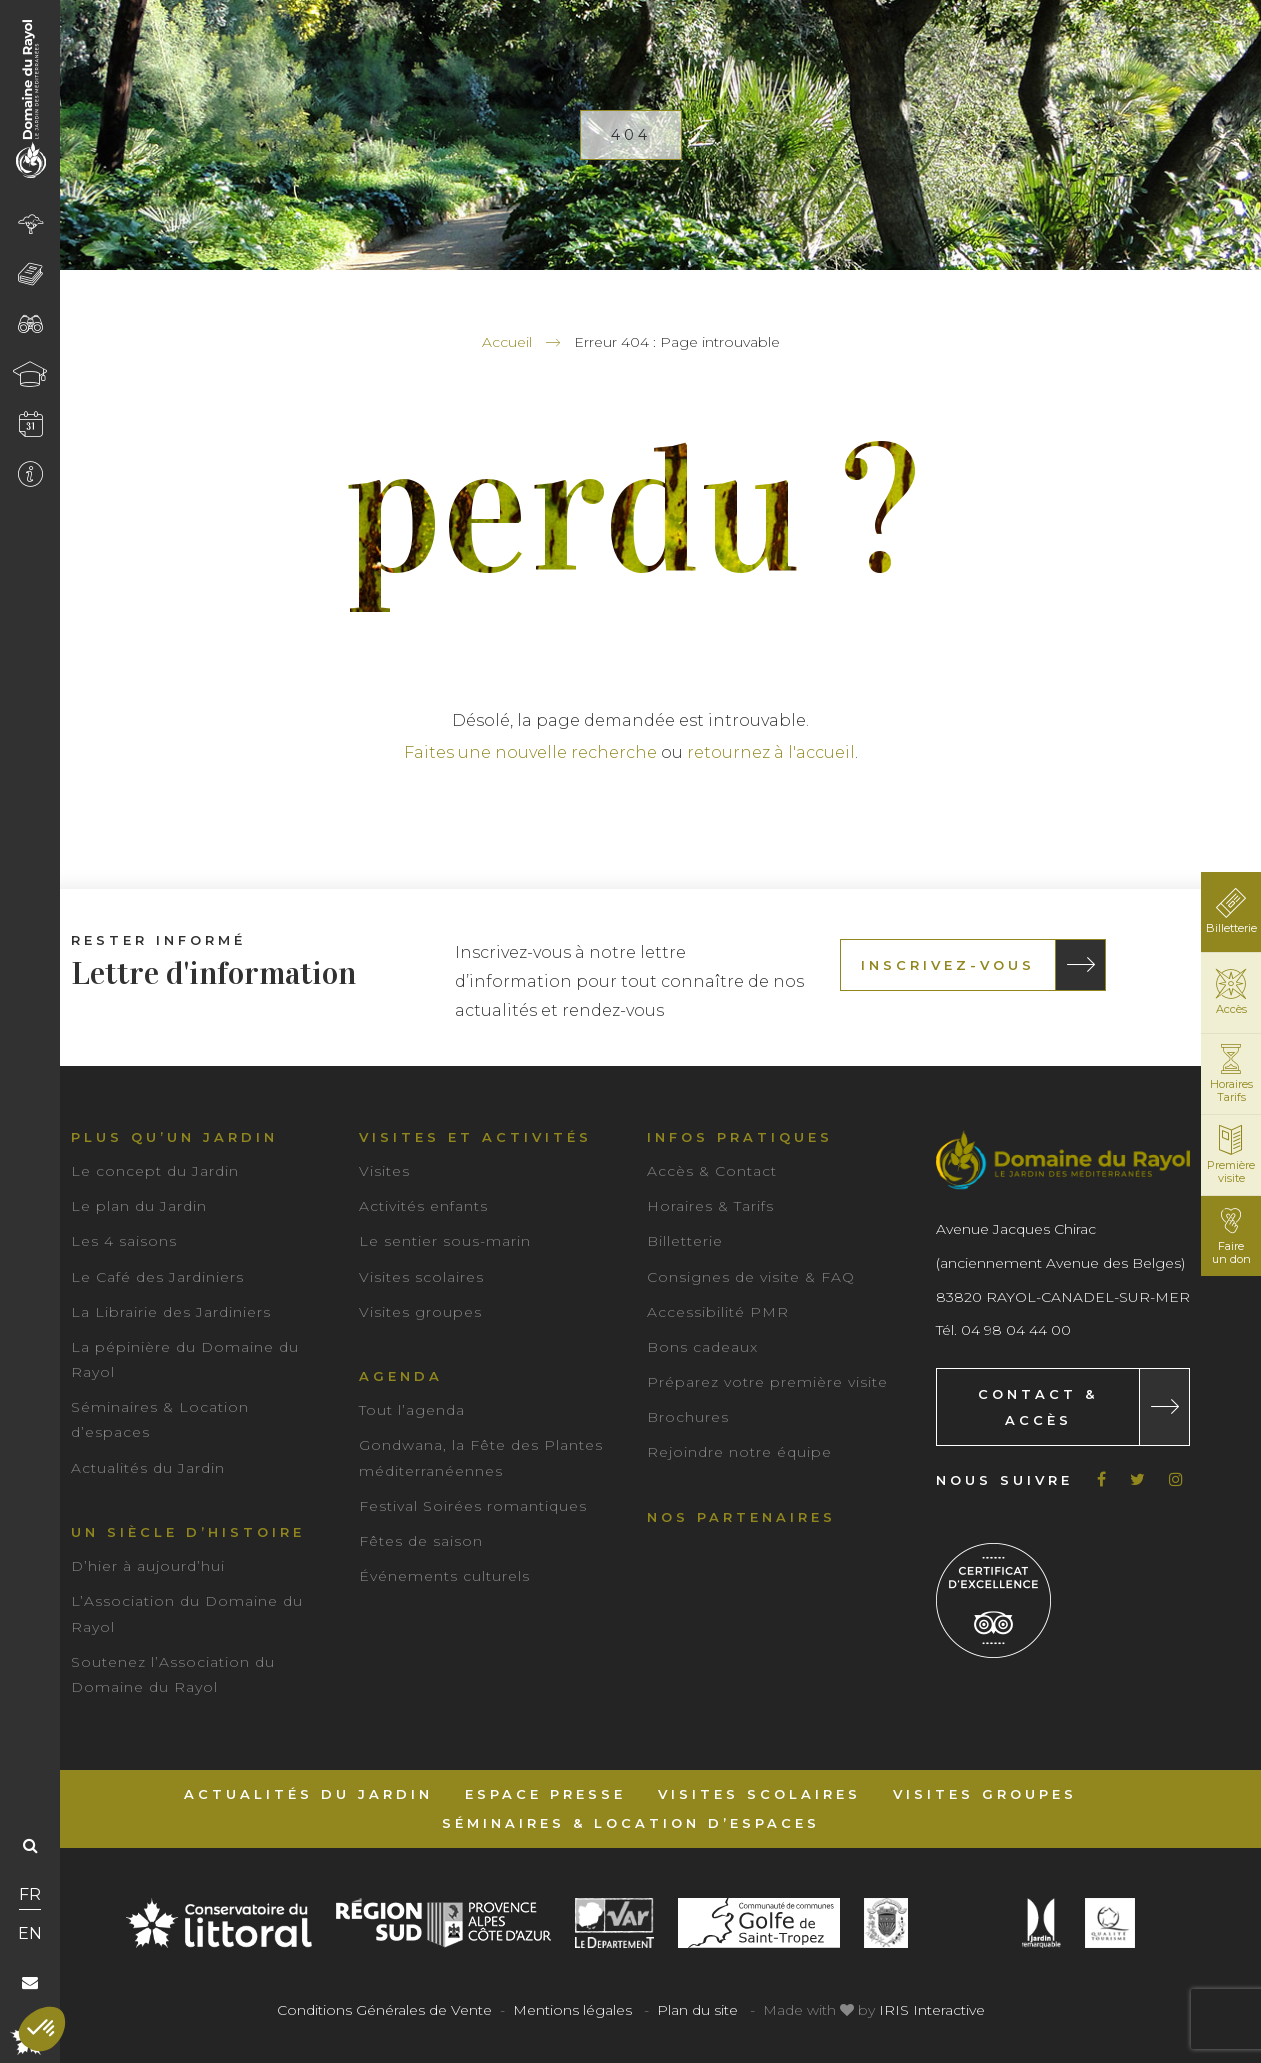 Image resolution: width=1261 pixels, height=2063 pixels. What do you see at coordinates (572, 2010) in the screenshot?
I see `Mentions légales` at bounding box center [572, 2010].